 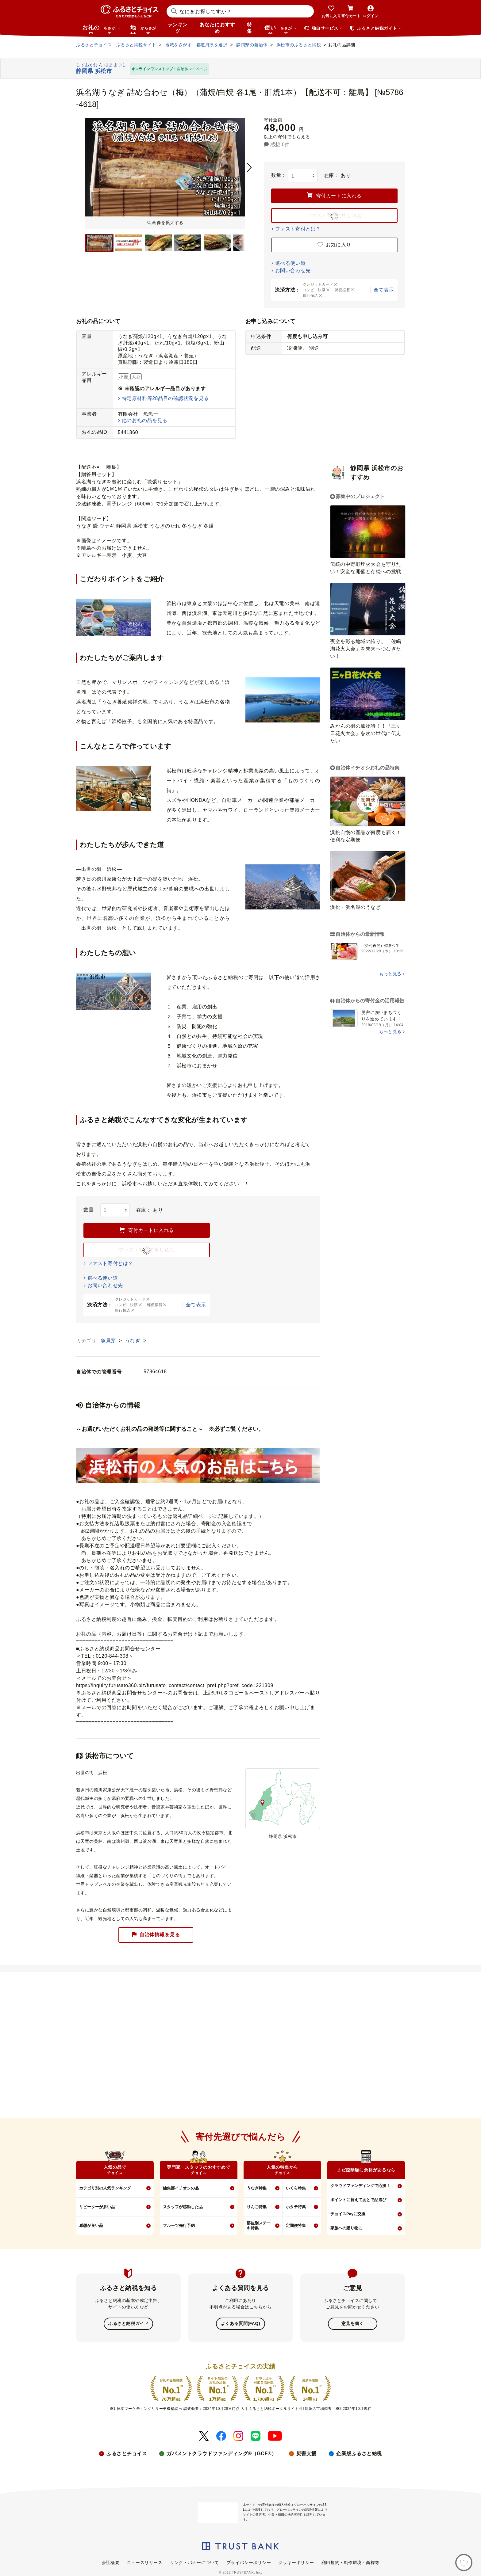 I want to click on ポイントに替えてあとで品選び, so click(x=358, y=2199).